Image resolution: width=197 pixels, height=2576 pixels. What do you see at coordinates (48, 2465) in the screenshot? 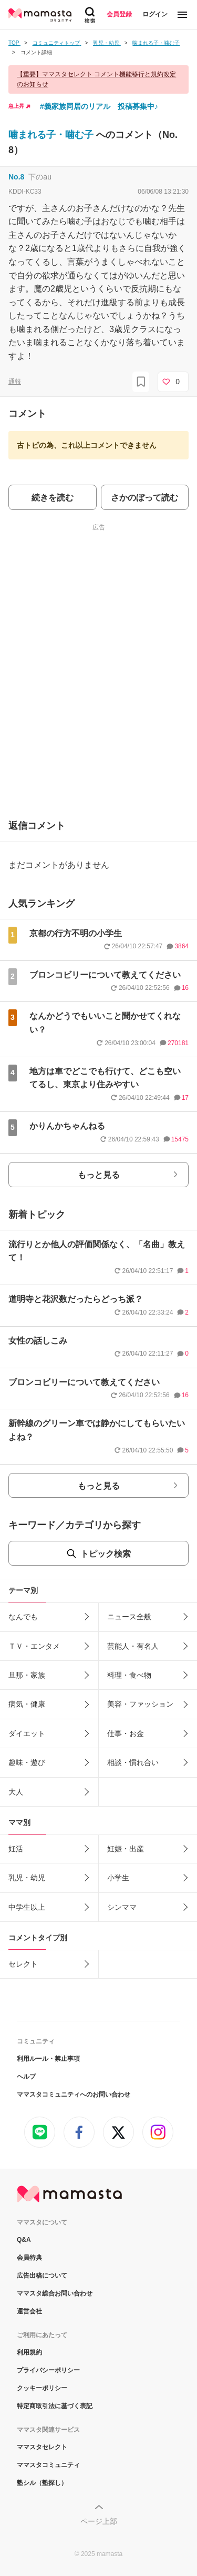
I see `ママスタコミュニティ` at bounding box center [48, 2465].